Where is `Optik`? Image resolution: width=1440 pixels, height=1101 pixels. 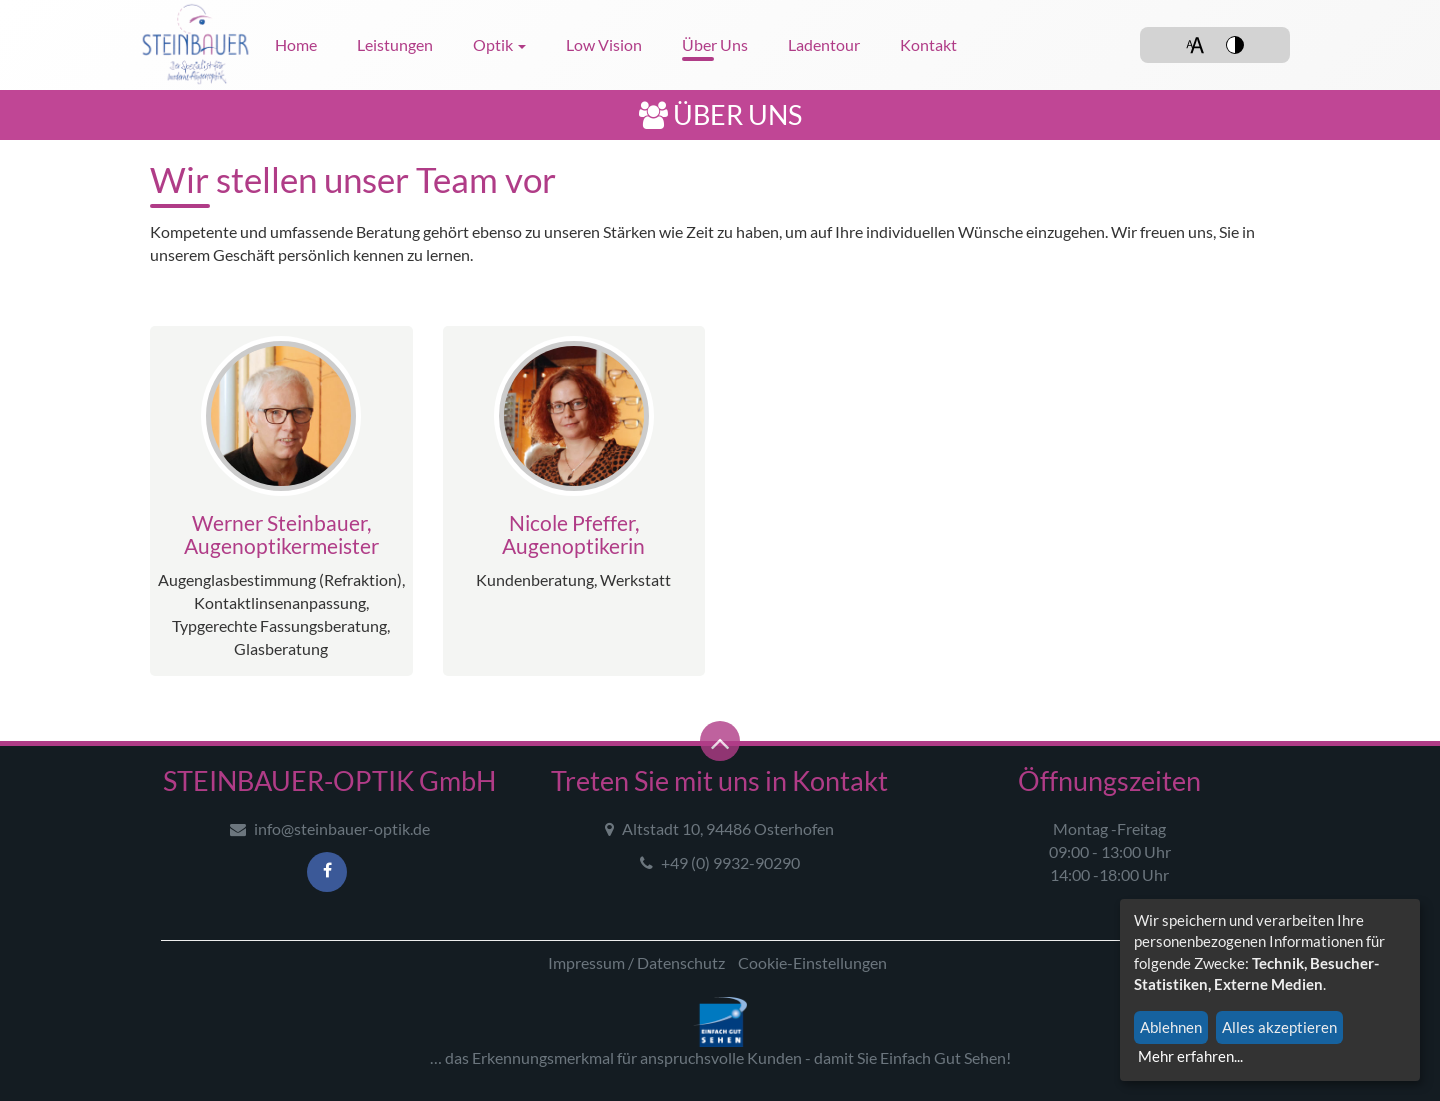 Optik is located at coordinates (499, 44).